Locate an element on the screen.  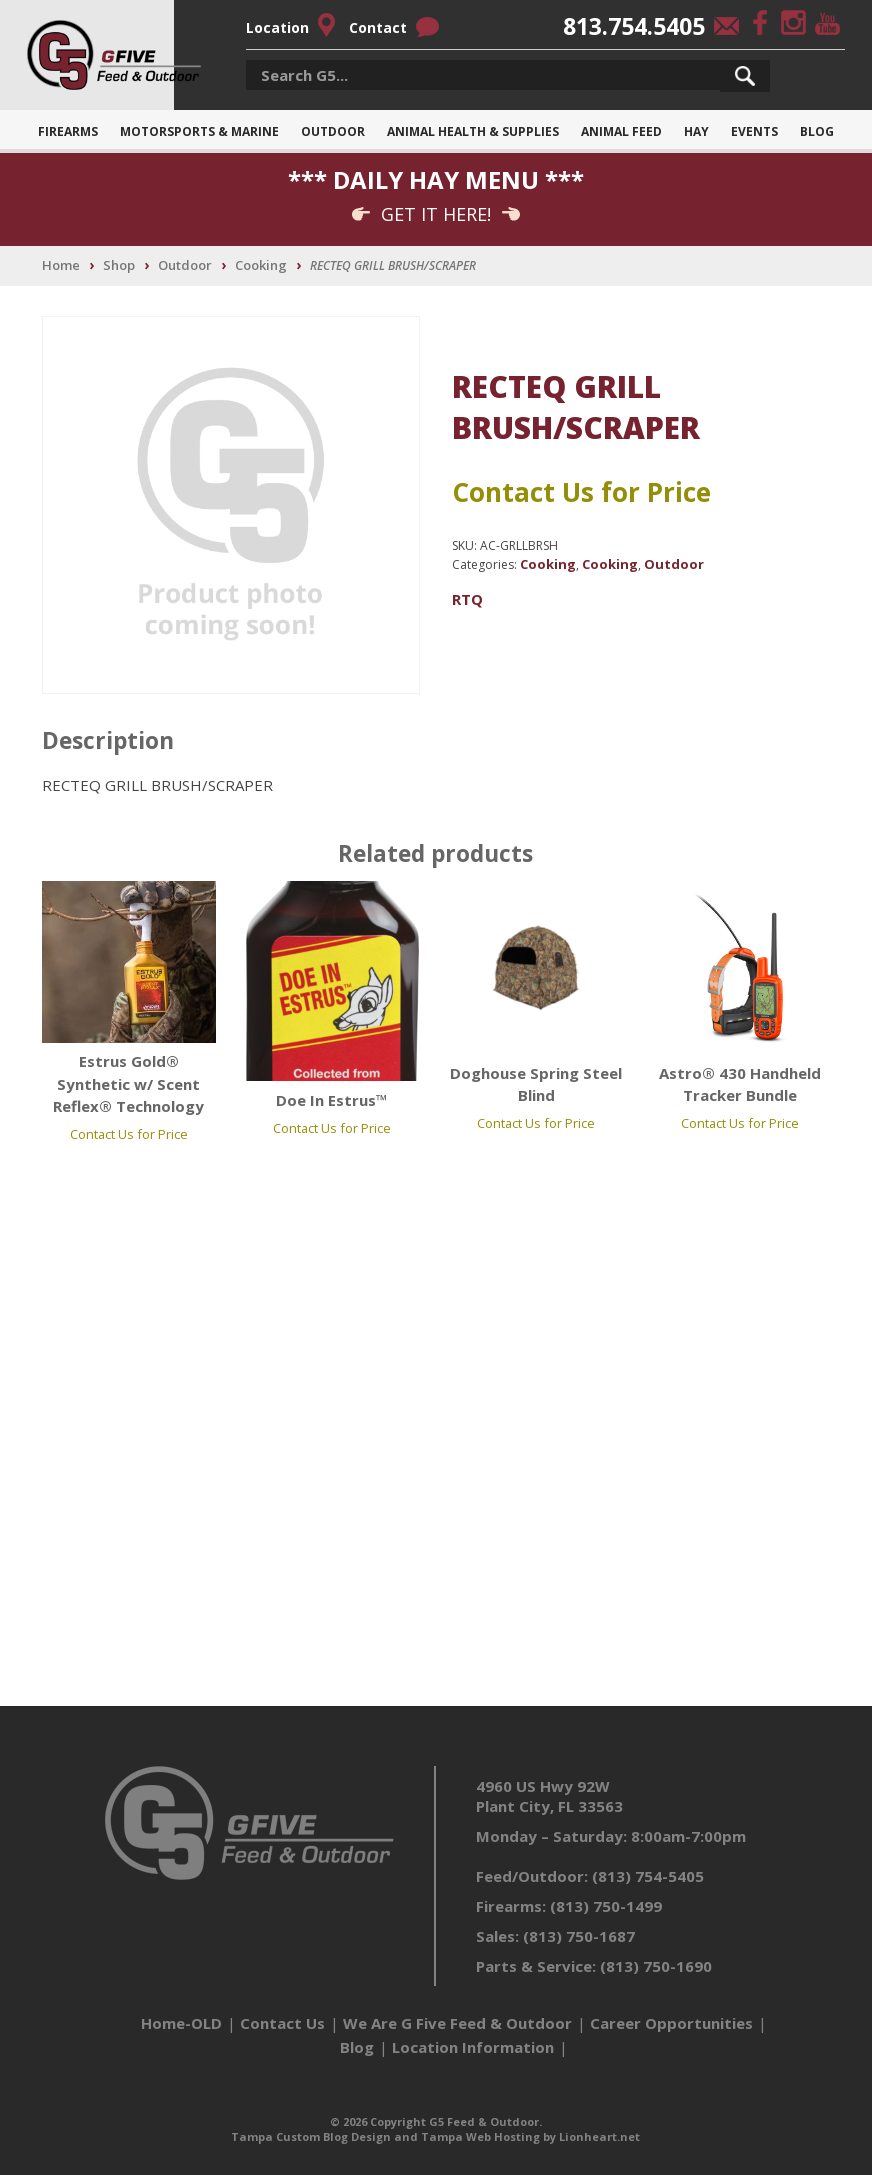
Motorsports & Marine is located at coordinates (199, 131).